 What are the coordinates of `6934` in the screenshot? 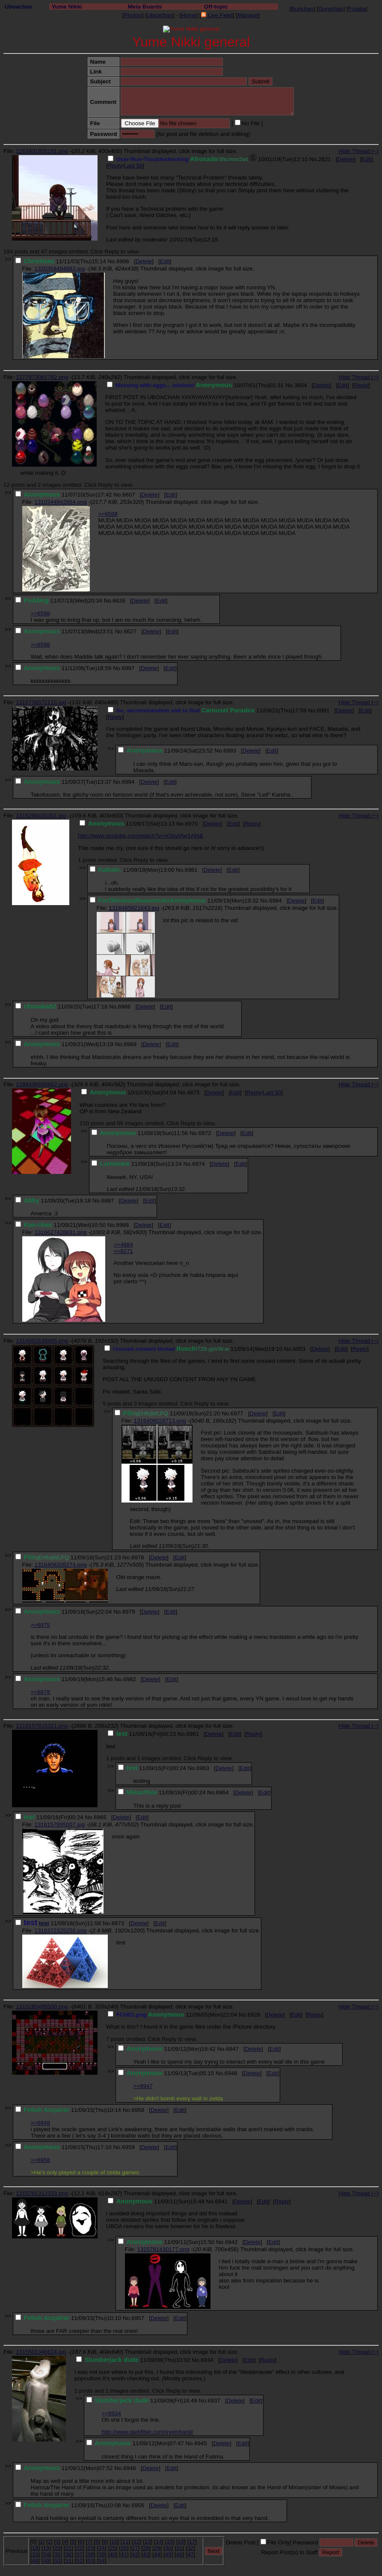 It's located at (207, 2360).